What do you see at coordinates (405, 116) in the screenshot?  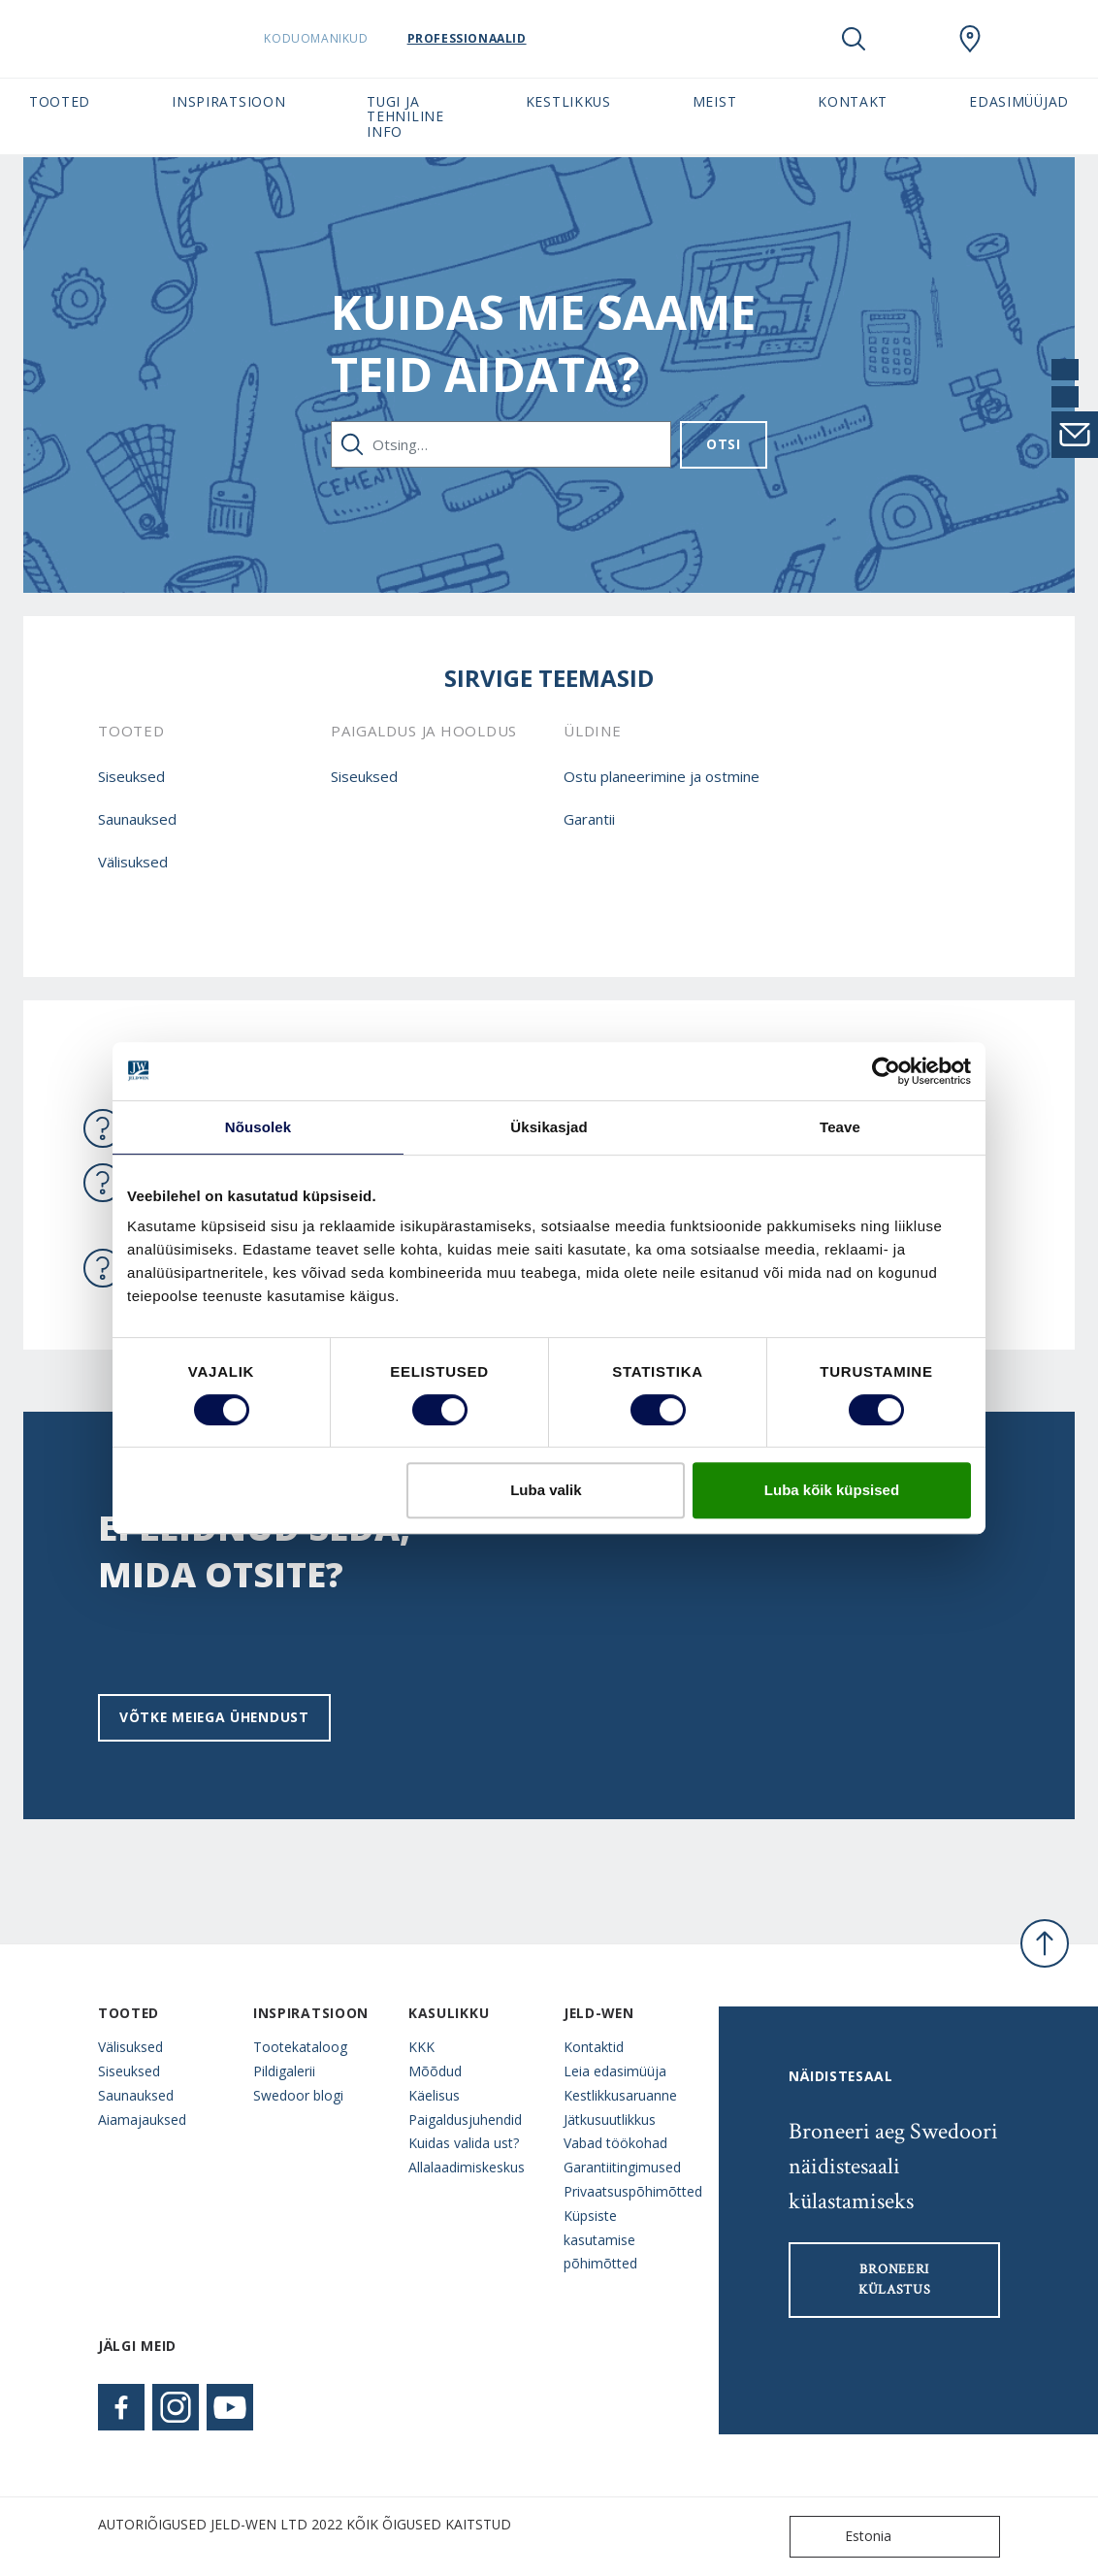 I see `Tugi ja tehniline info [button]` at bounding box center [405, 116].